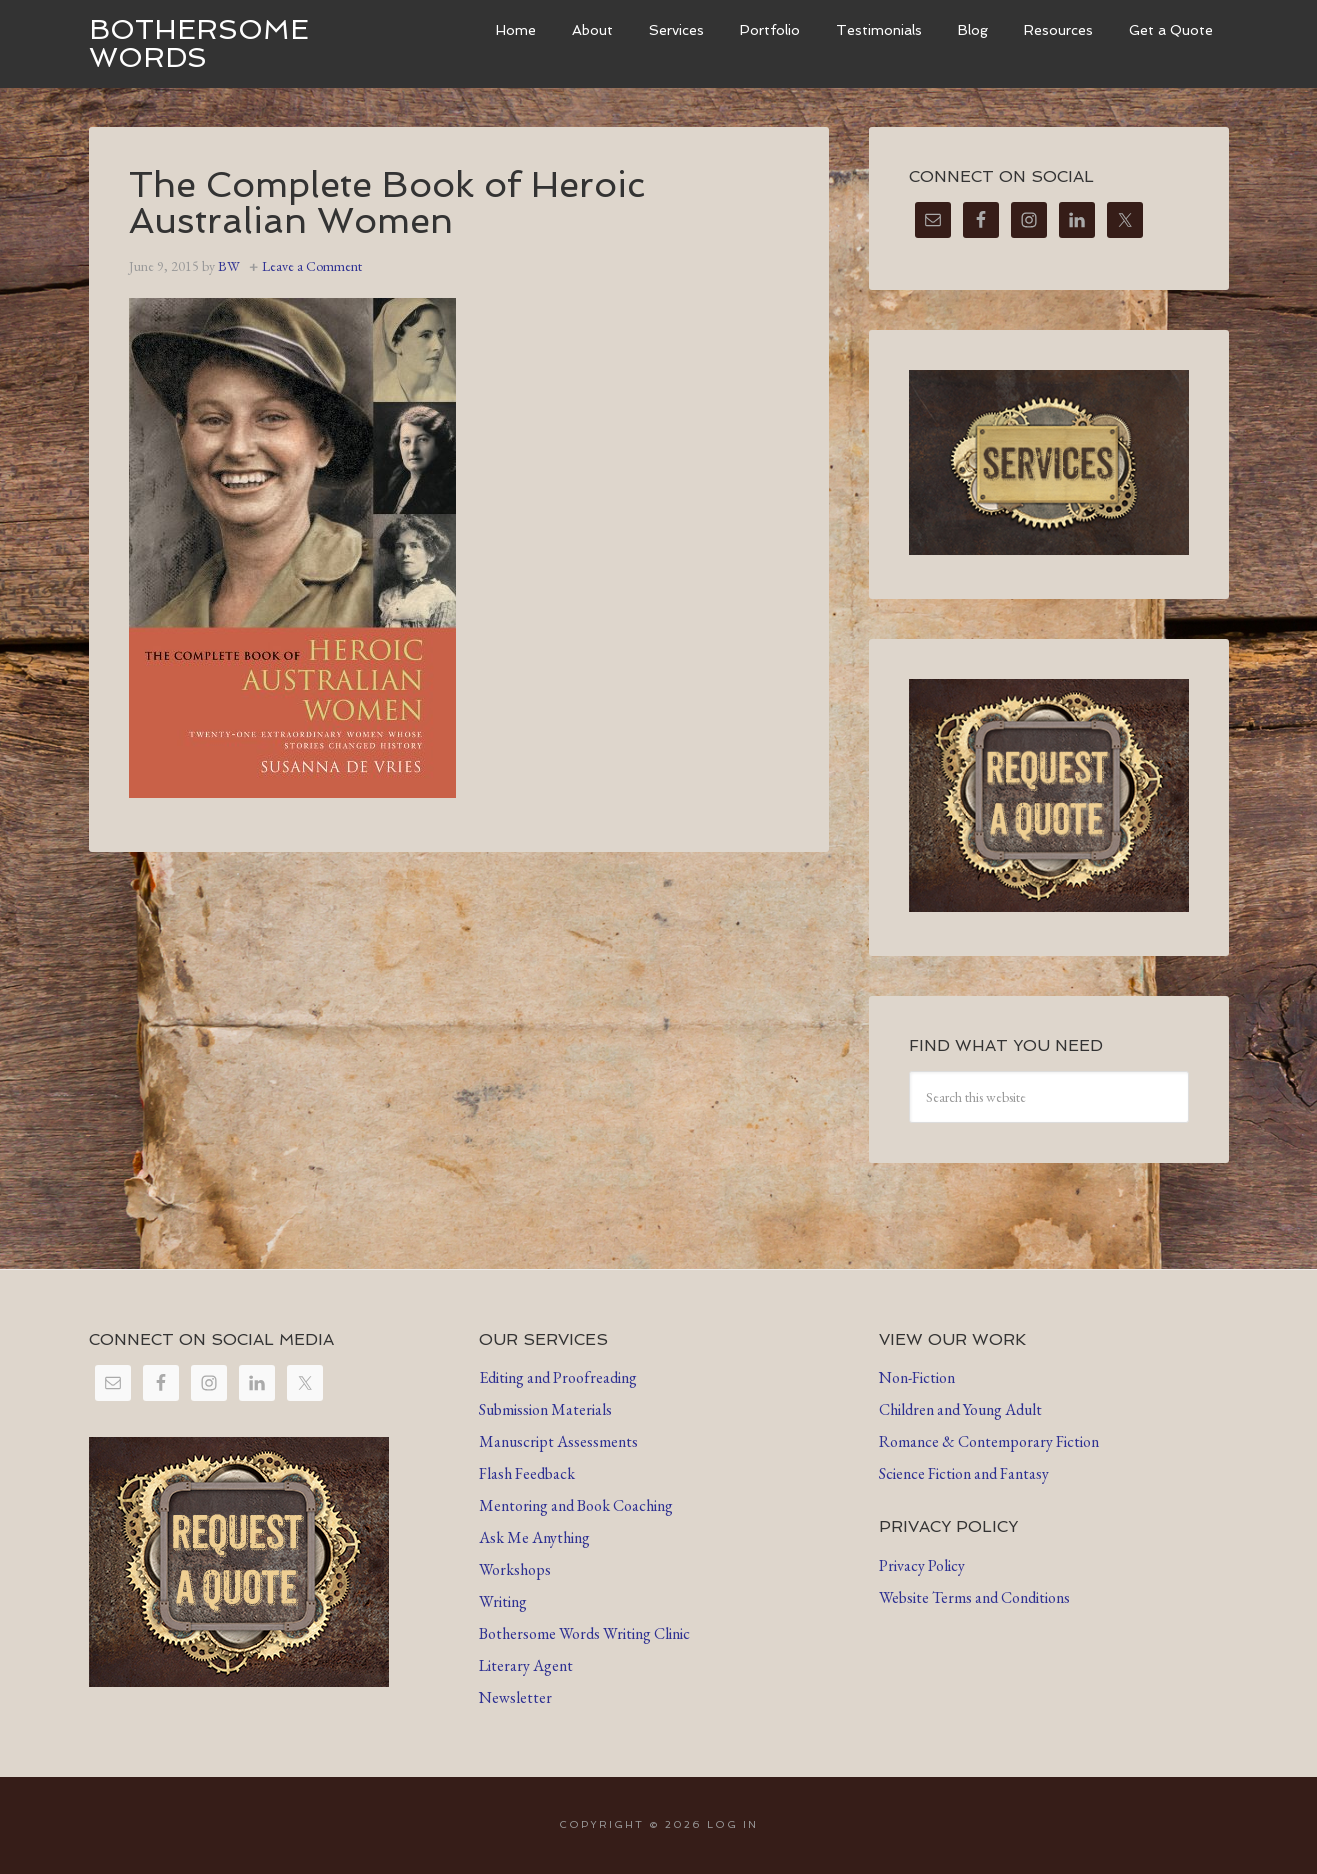  What do you see at coordinates (558, 1377) in the screenshot?
I see `Editing and Proofreading` at bounding box center [558, 1377].